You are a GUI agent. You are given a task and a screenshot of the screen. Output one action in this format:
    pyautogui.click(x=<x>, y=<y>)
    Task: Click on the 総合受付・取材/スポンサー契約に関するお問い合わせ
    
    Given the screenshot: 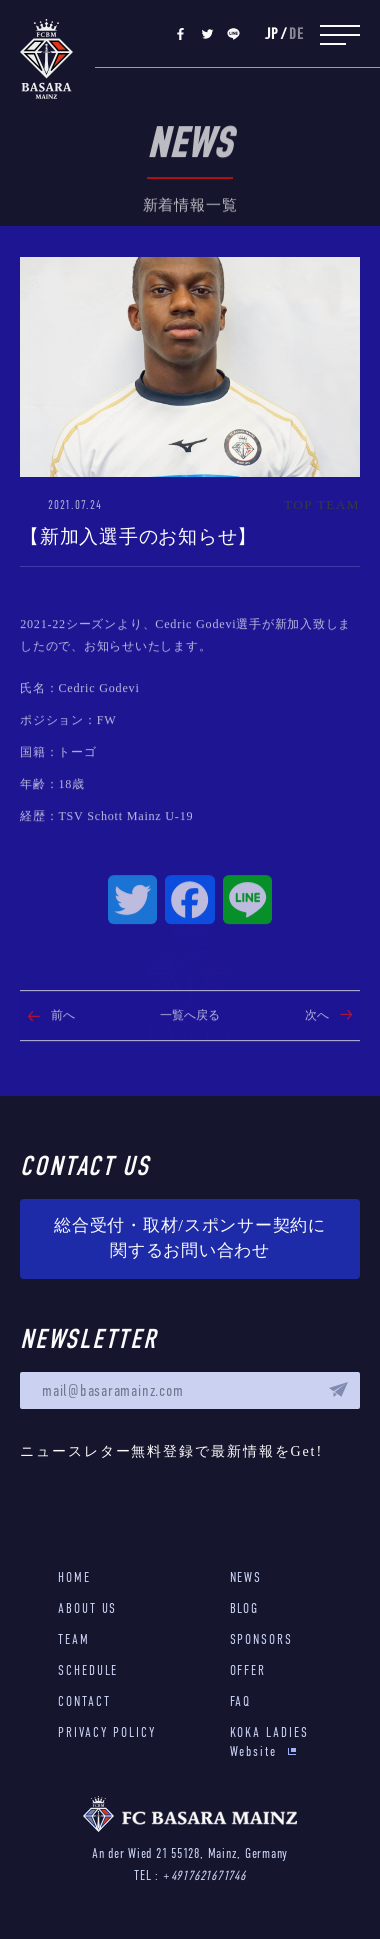 What is the action you would take?
    pyautogui.click(x=190, y=1238)
    